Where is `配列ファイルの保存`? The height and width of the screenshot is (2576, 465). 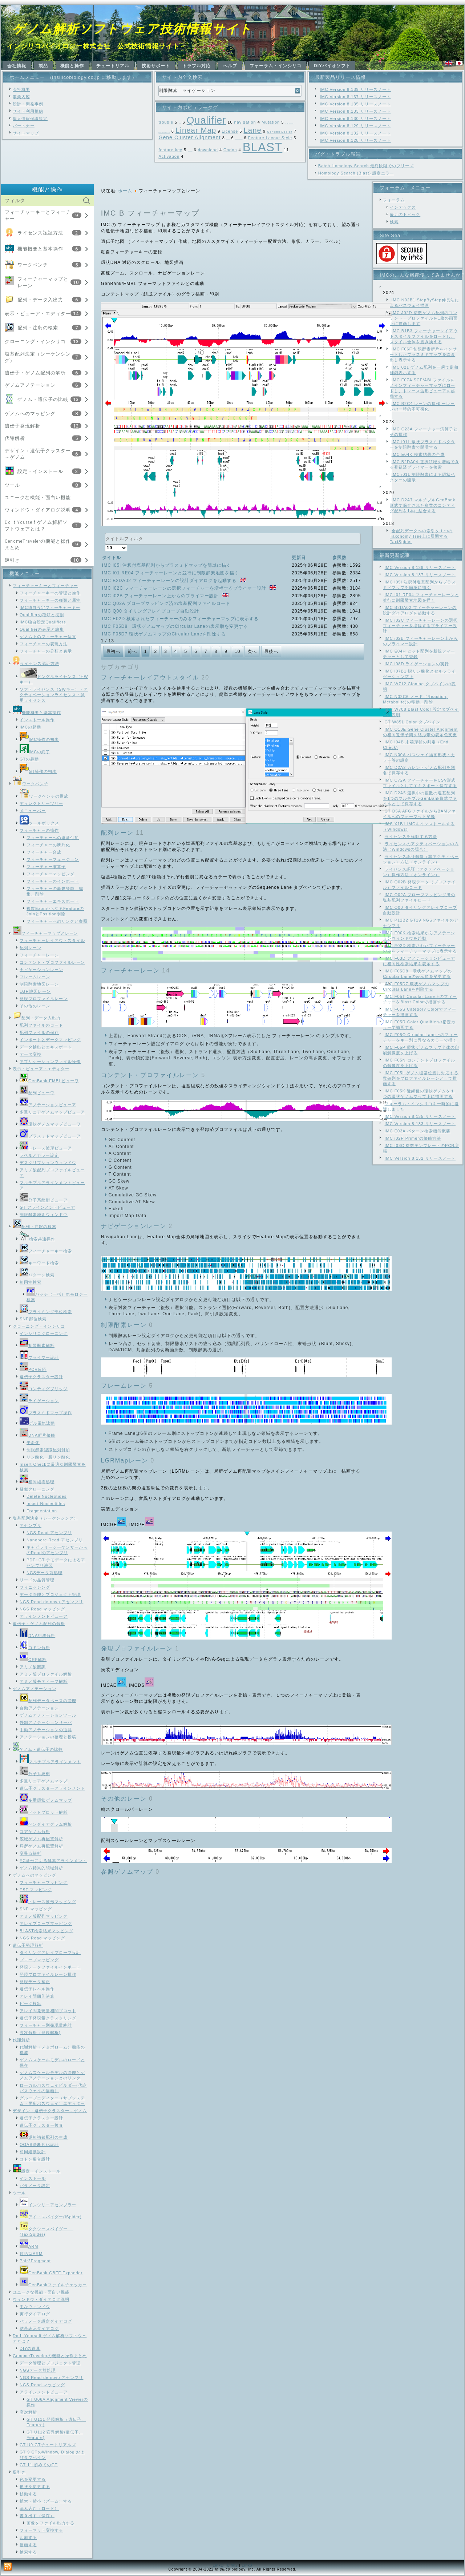 配列ファイルの保存 is located at coordinates (39, 1032).